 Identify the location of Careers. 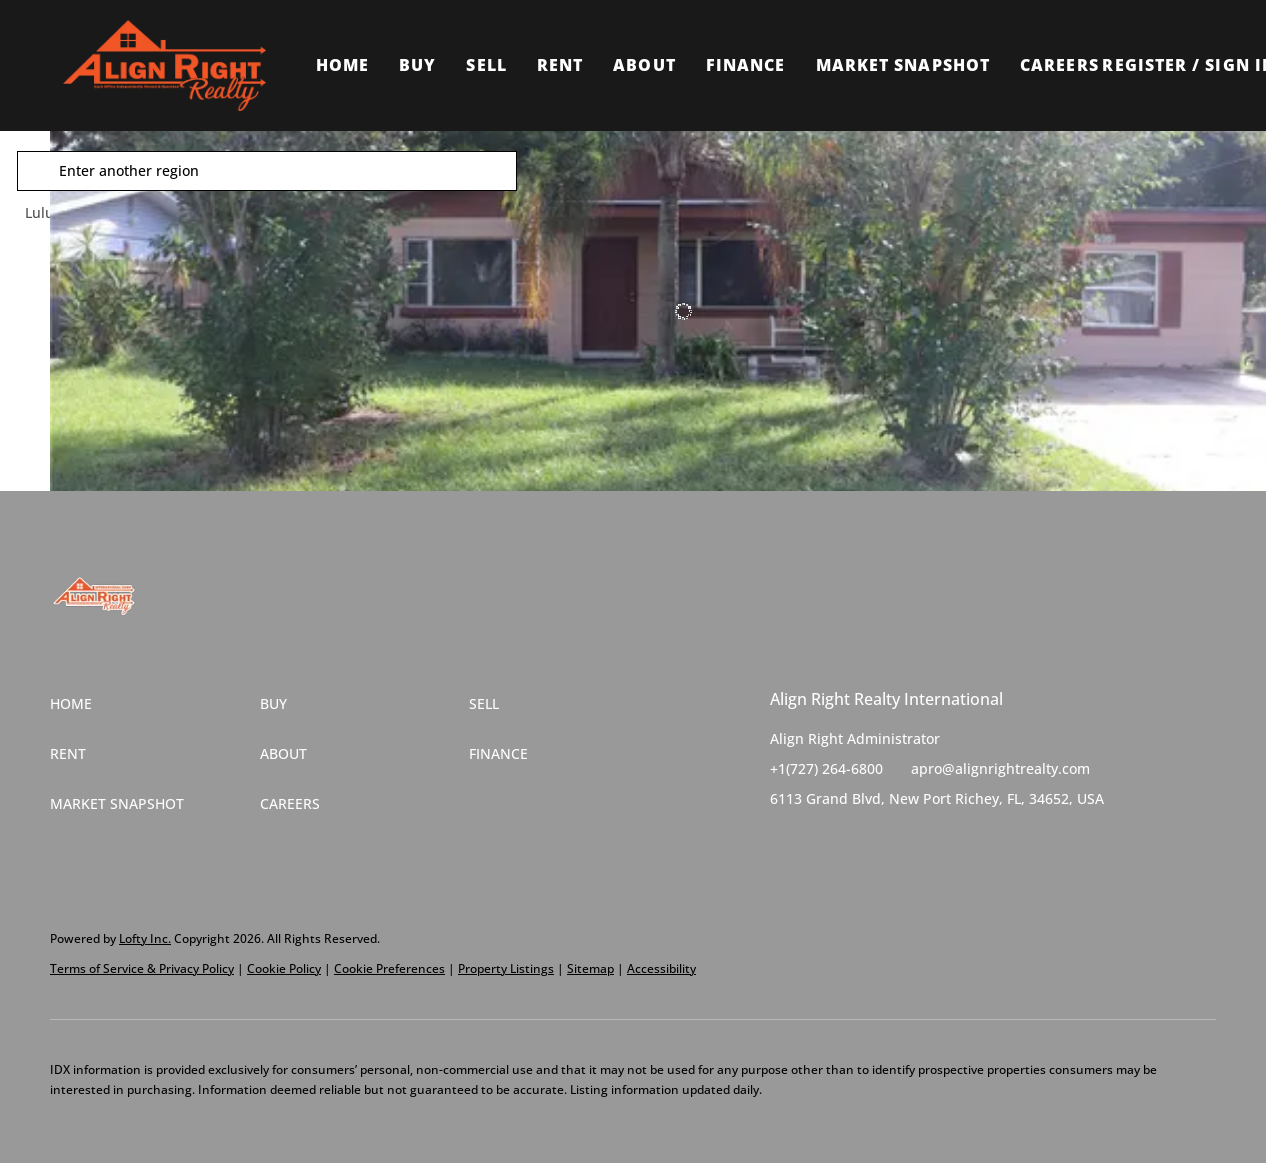
(1059, 65).